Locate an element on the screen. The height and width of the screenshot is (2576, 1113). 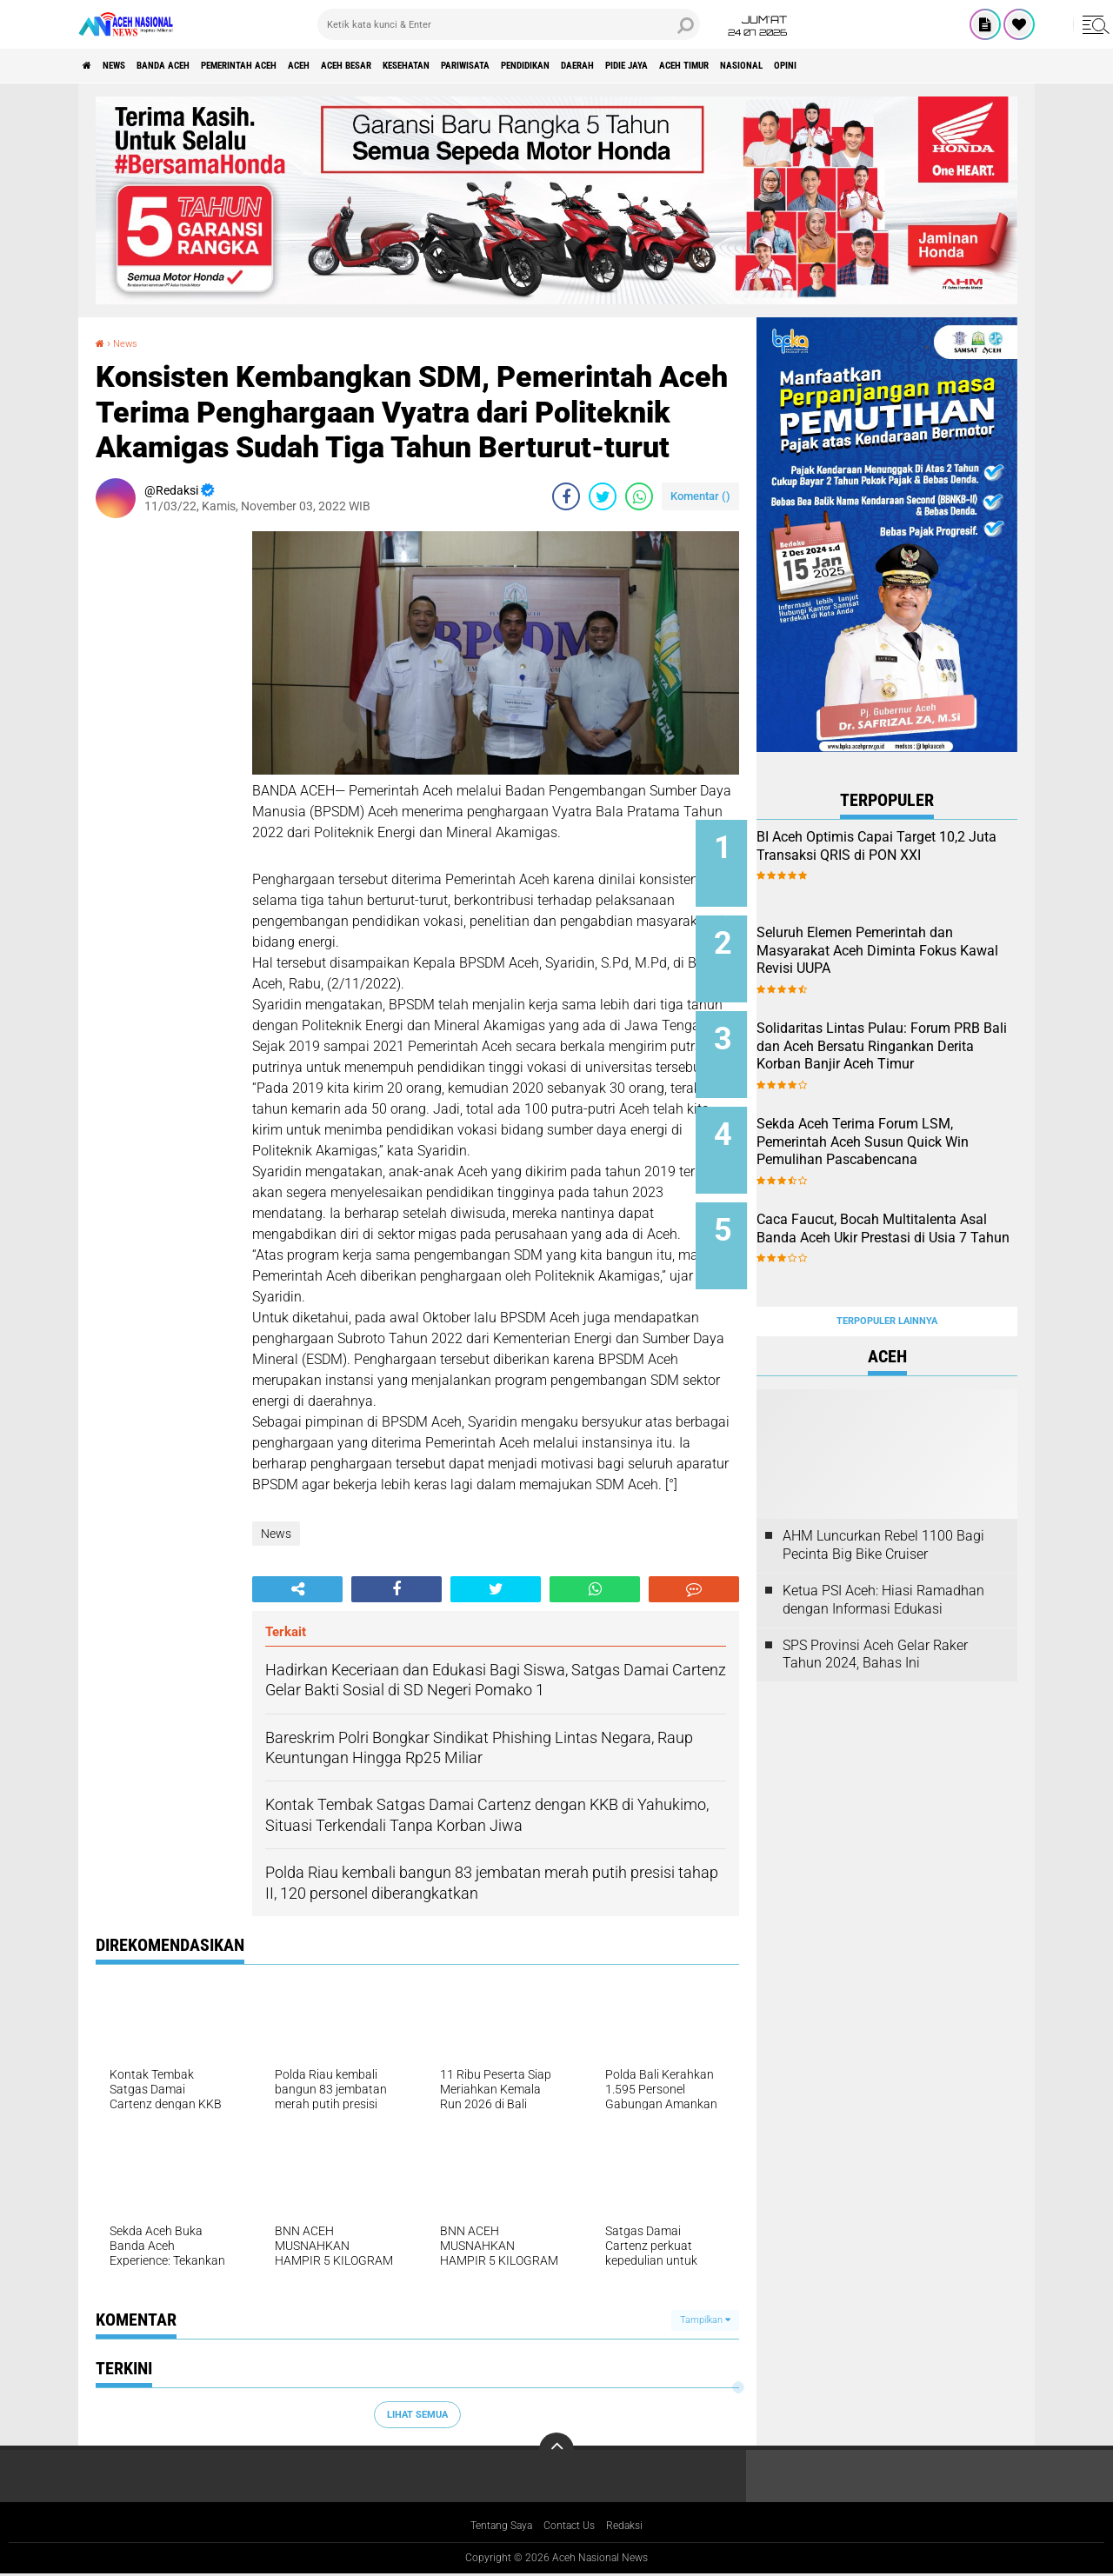
Lihat Semua is located at coordinates (417, 2414).